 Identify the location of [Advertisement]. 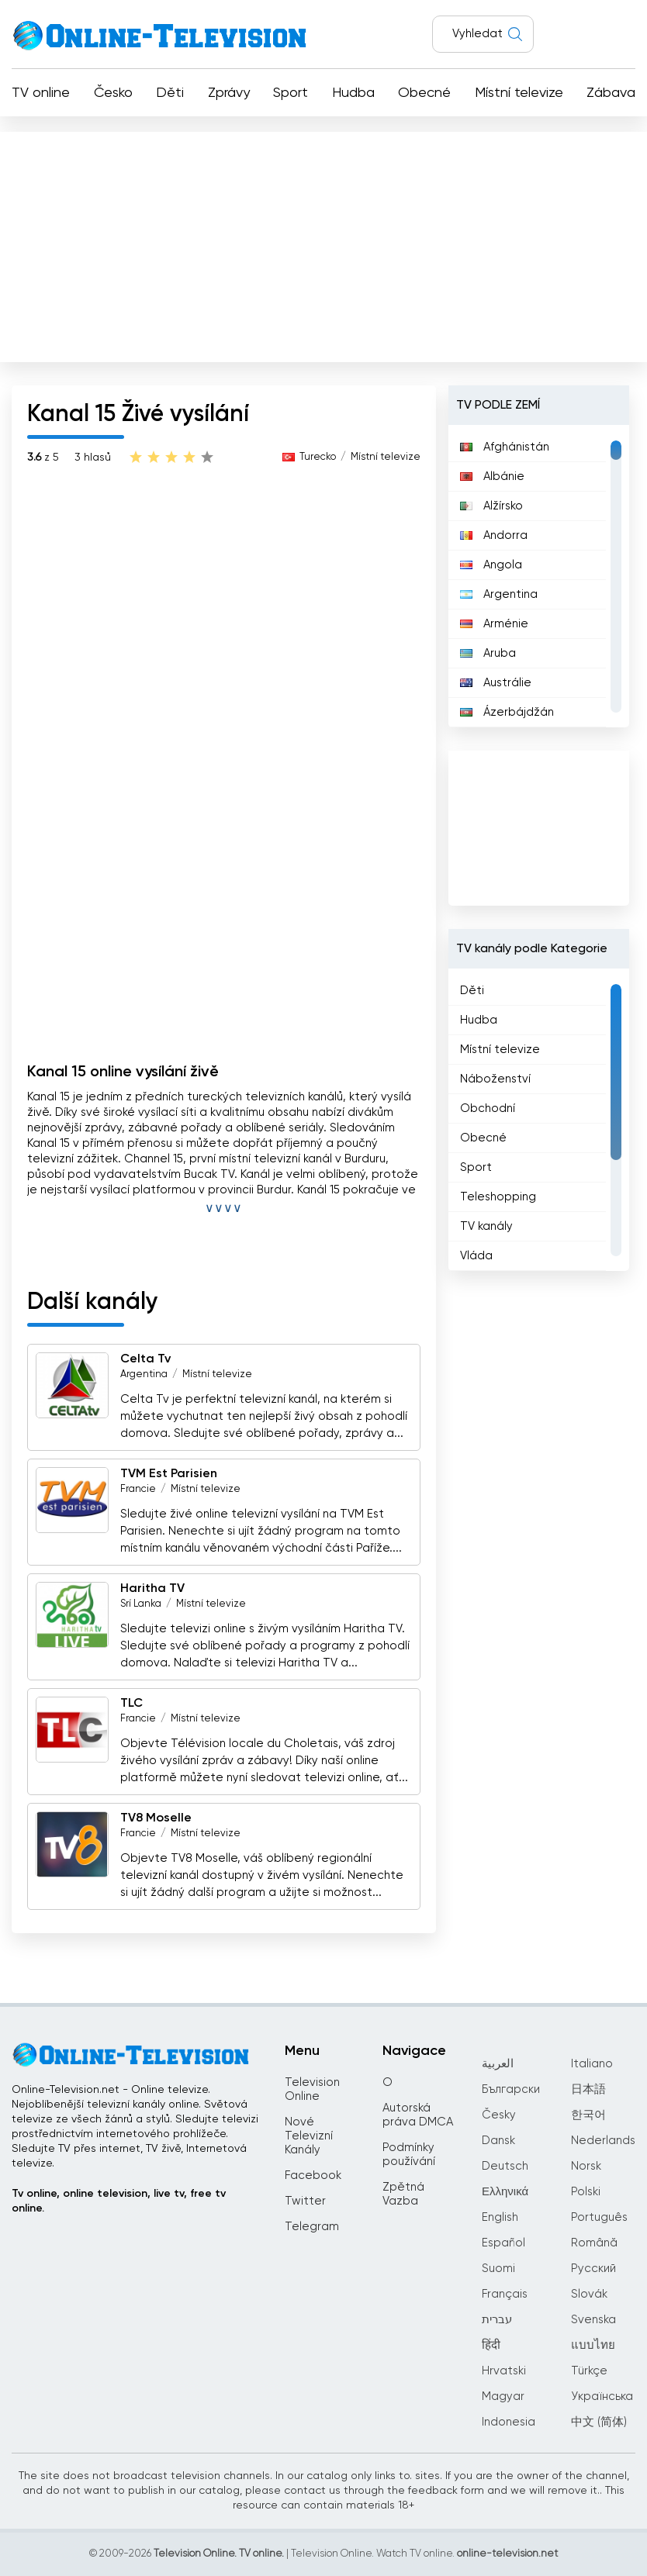
(323, 243).